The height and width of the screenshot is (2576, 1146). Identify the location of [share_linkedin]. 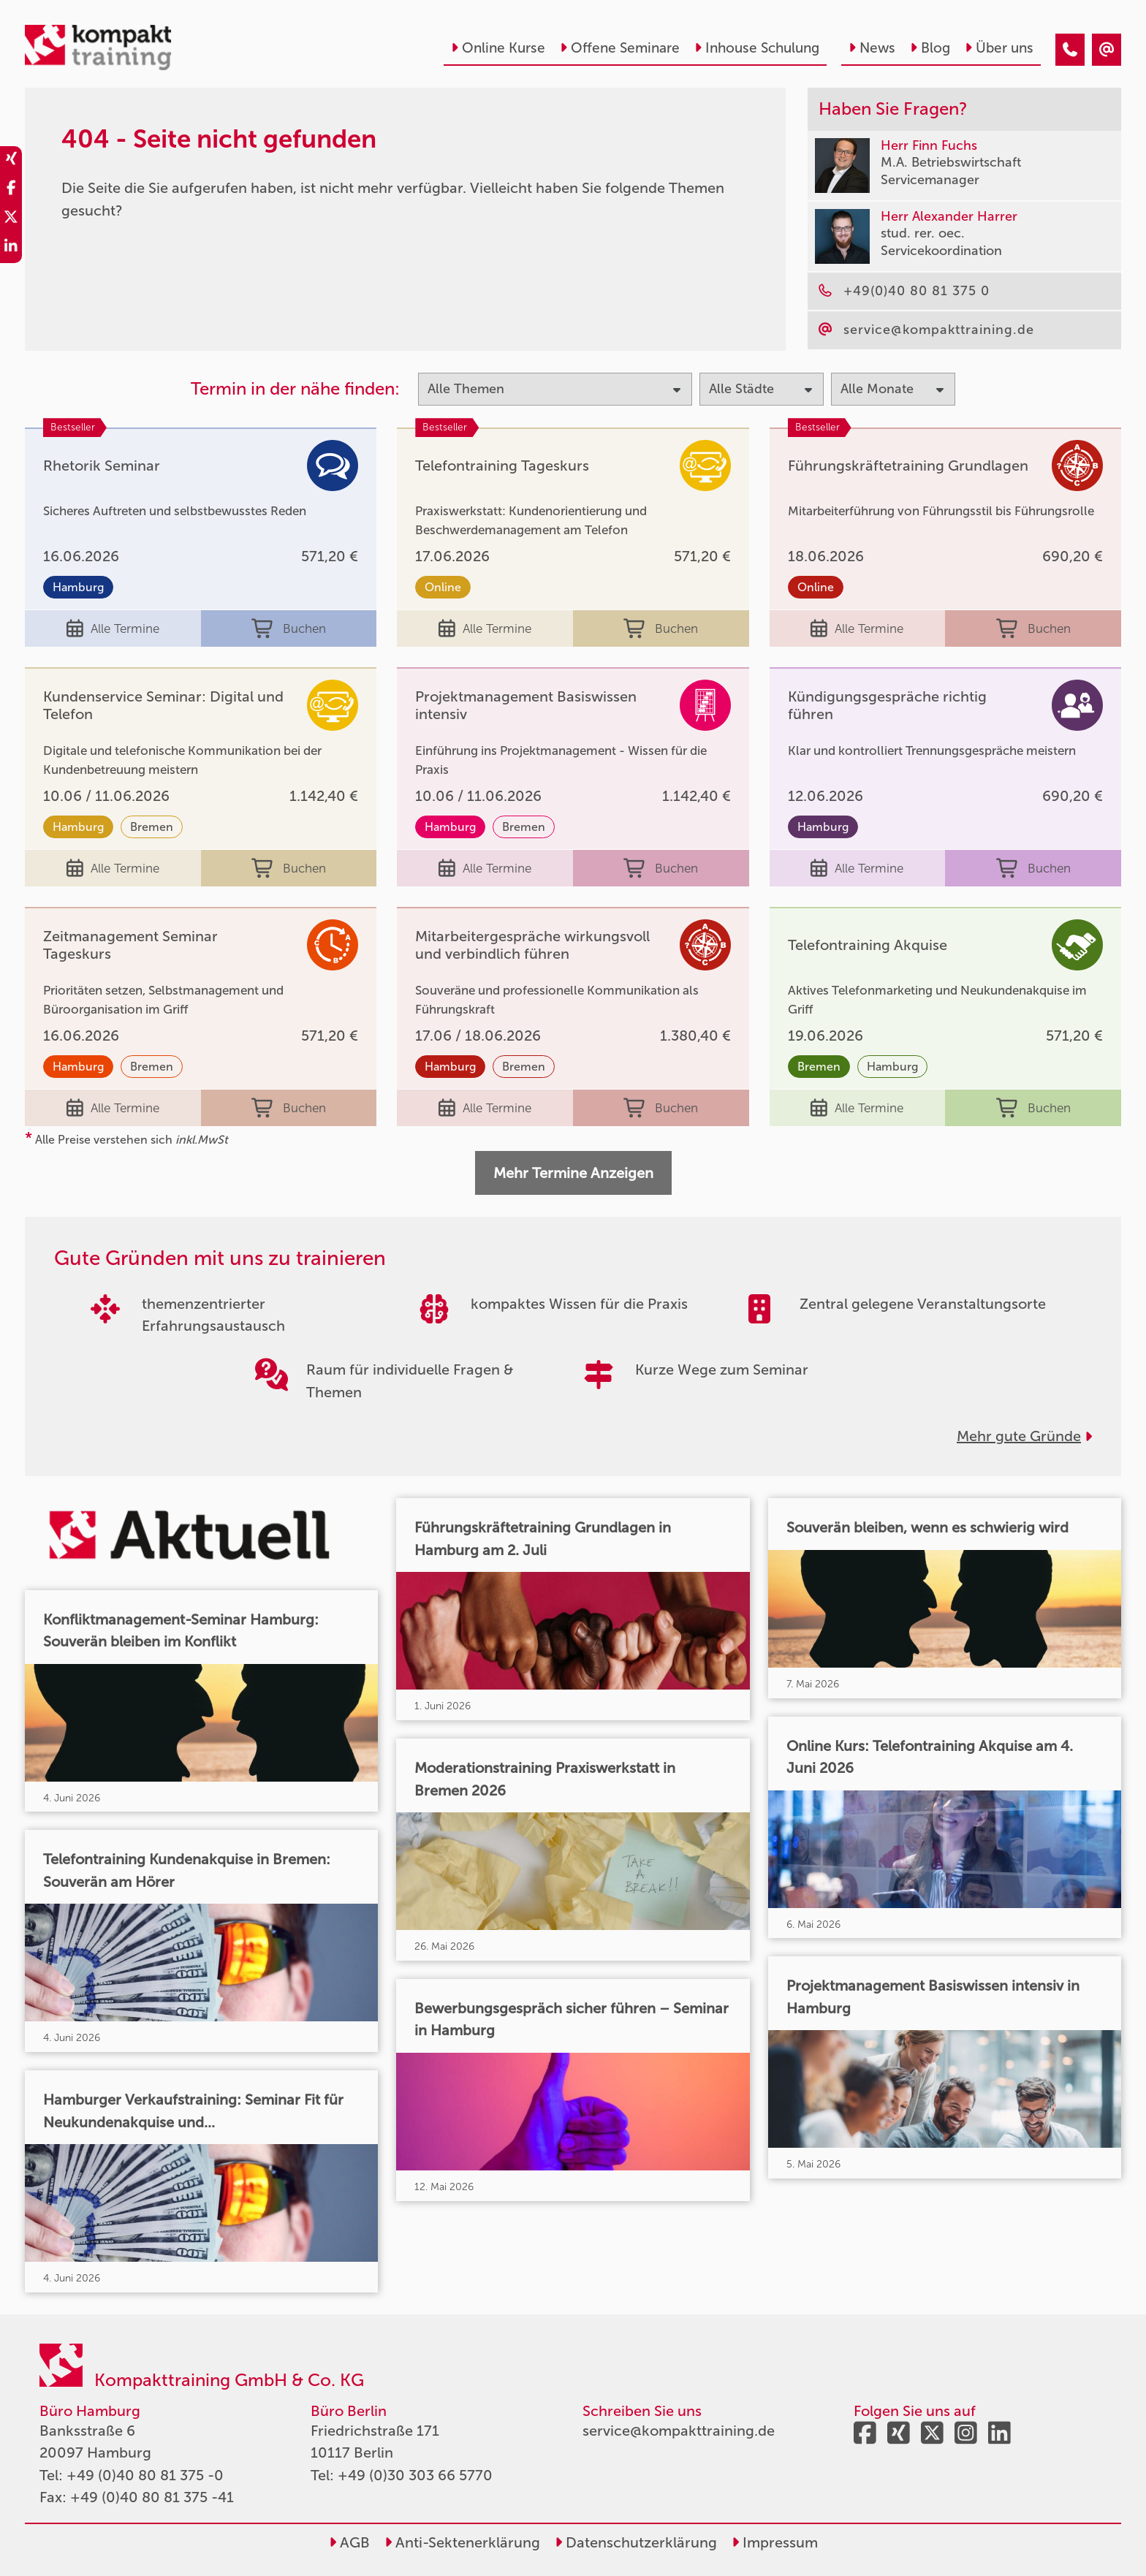
(11, 248).